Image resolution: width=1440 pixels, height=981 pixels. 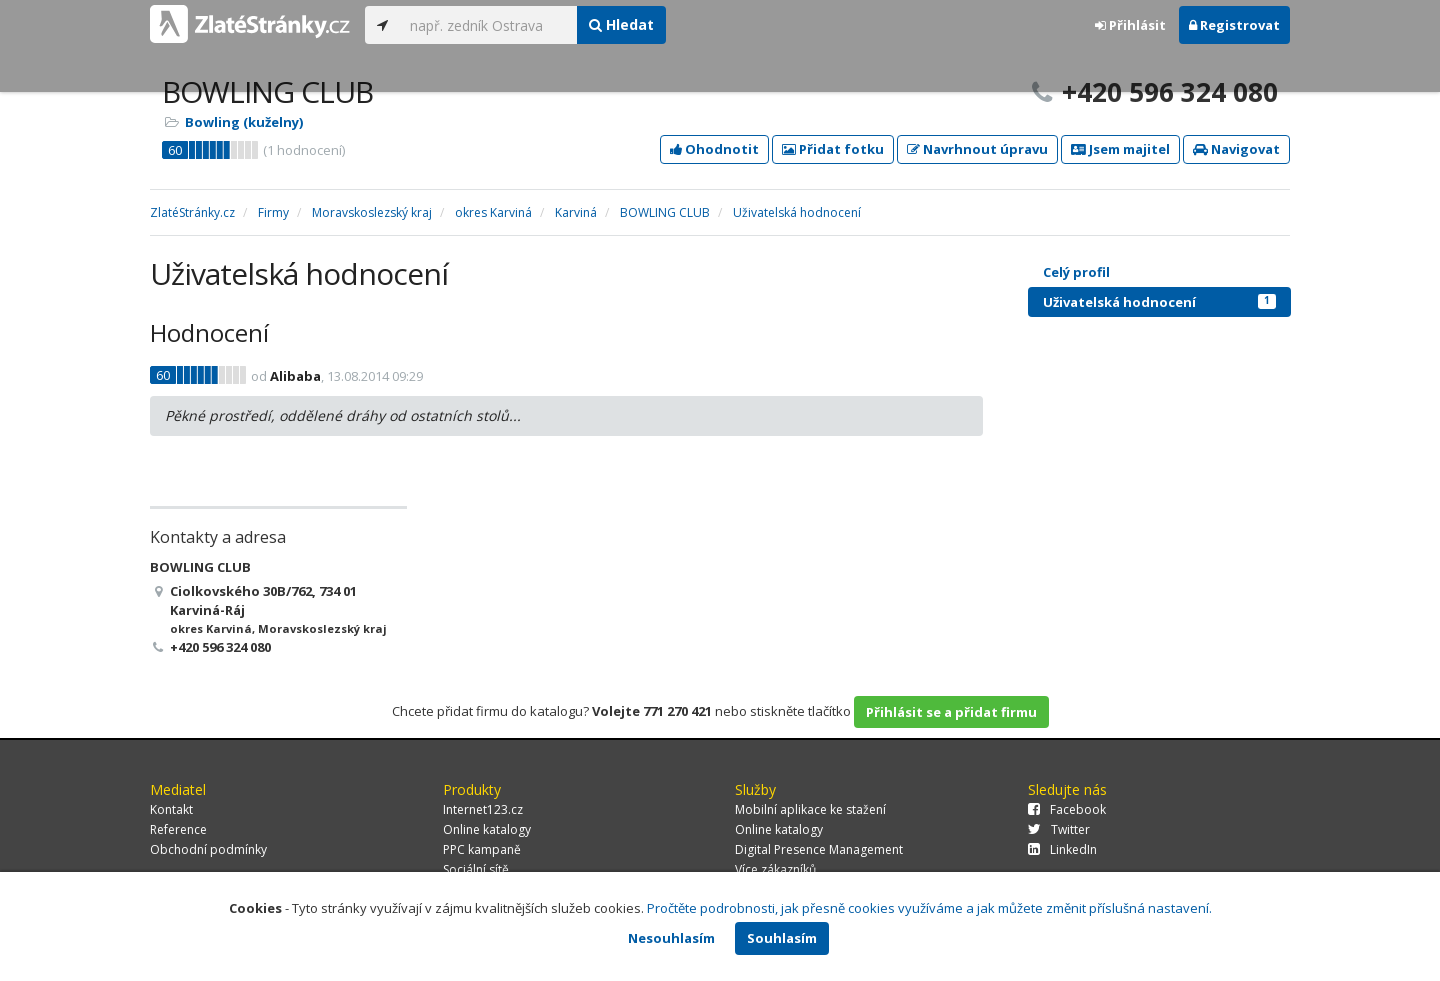 I want to click on LinkedIn, so click(x=1062, y=849).